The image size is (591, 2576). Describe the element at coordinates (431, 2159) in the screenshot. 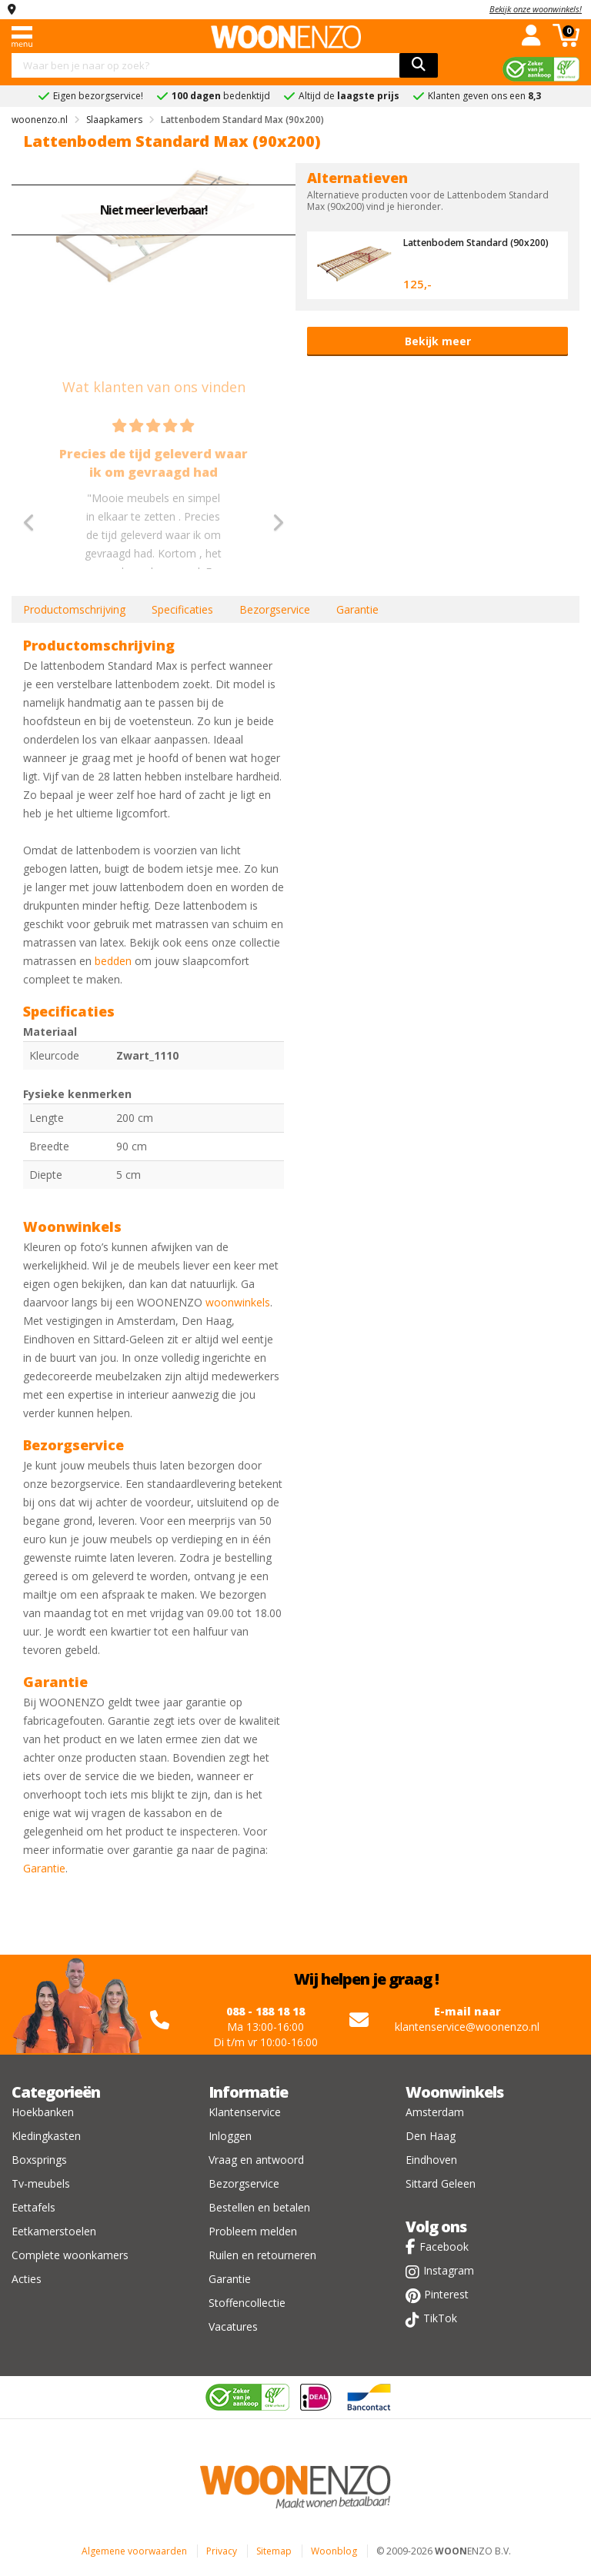

I see `Eindhoven` at that location.